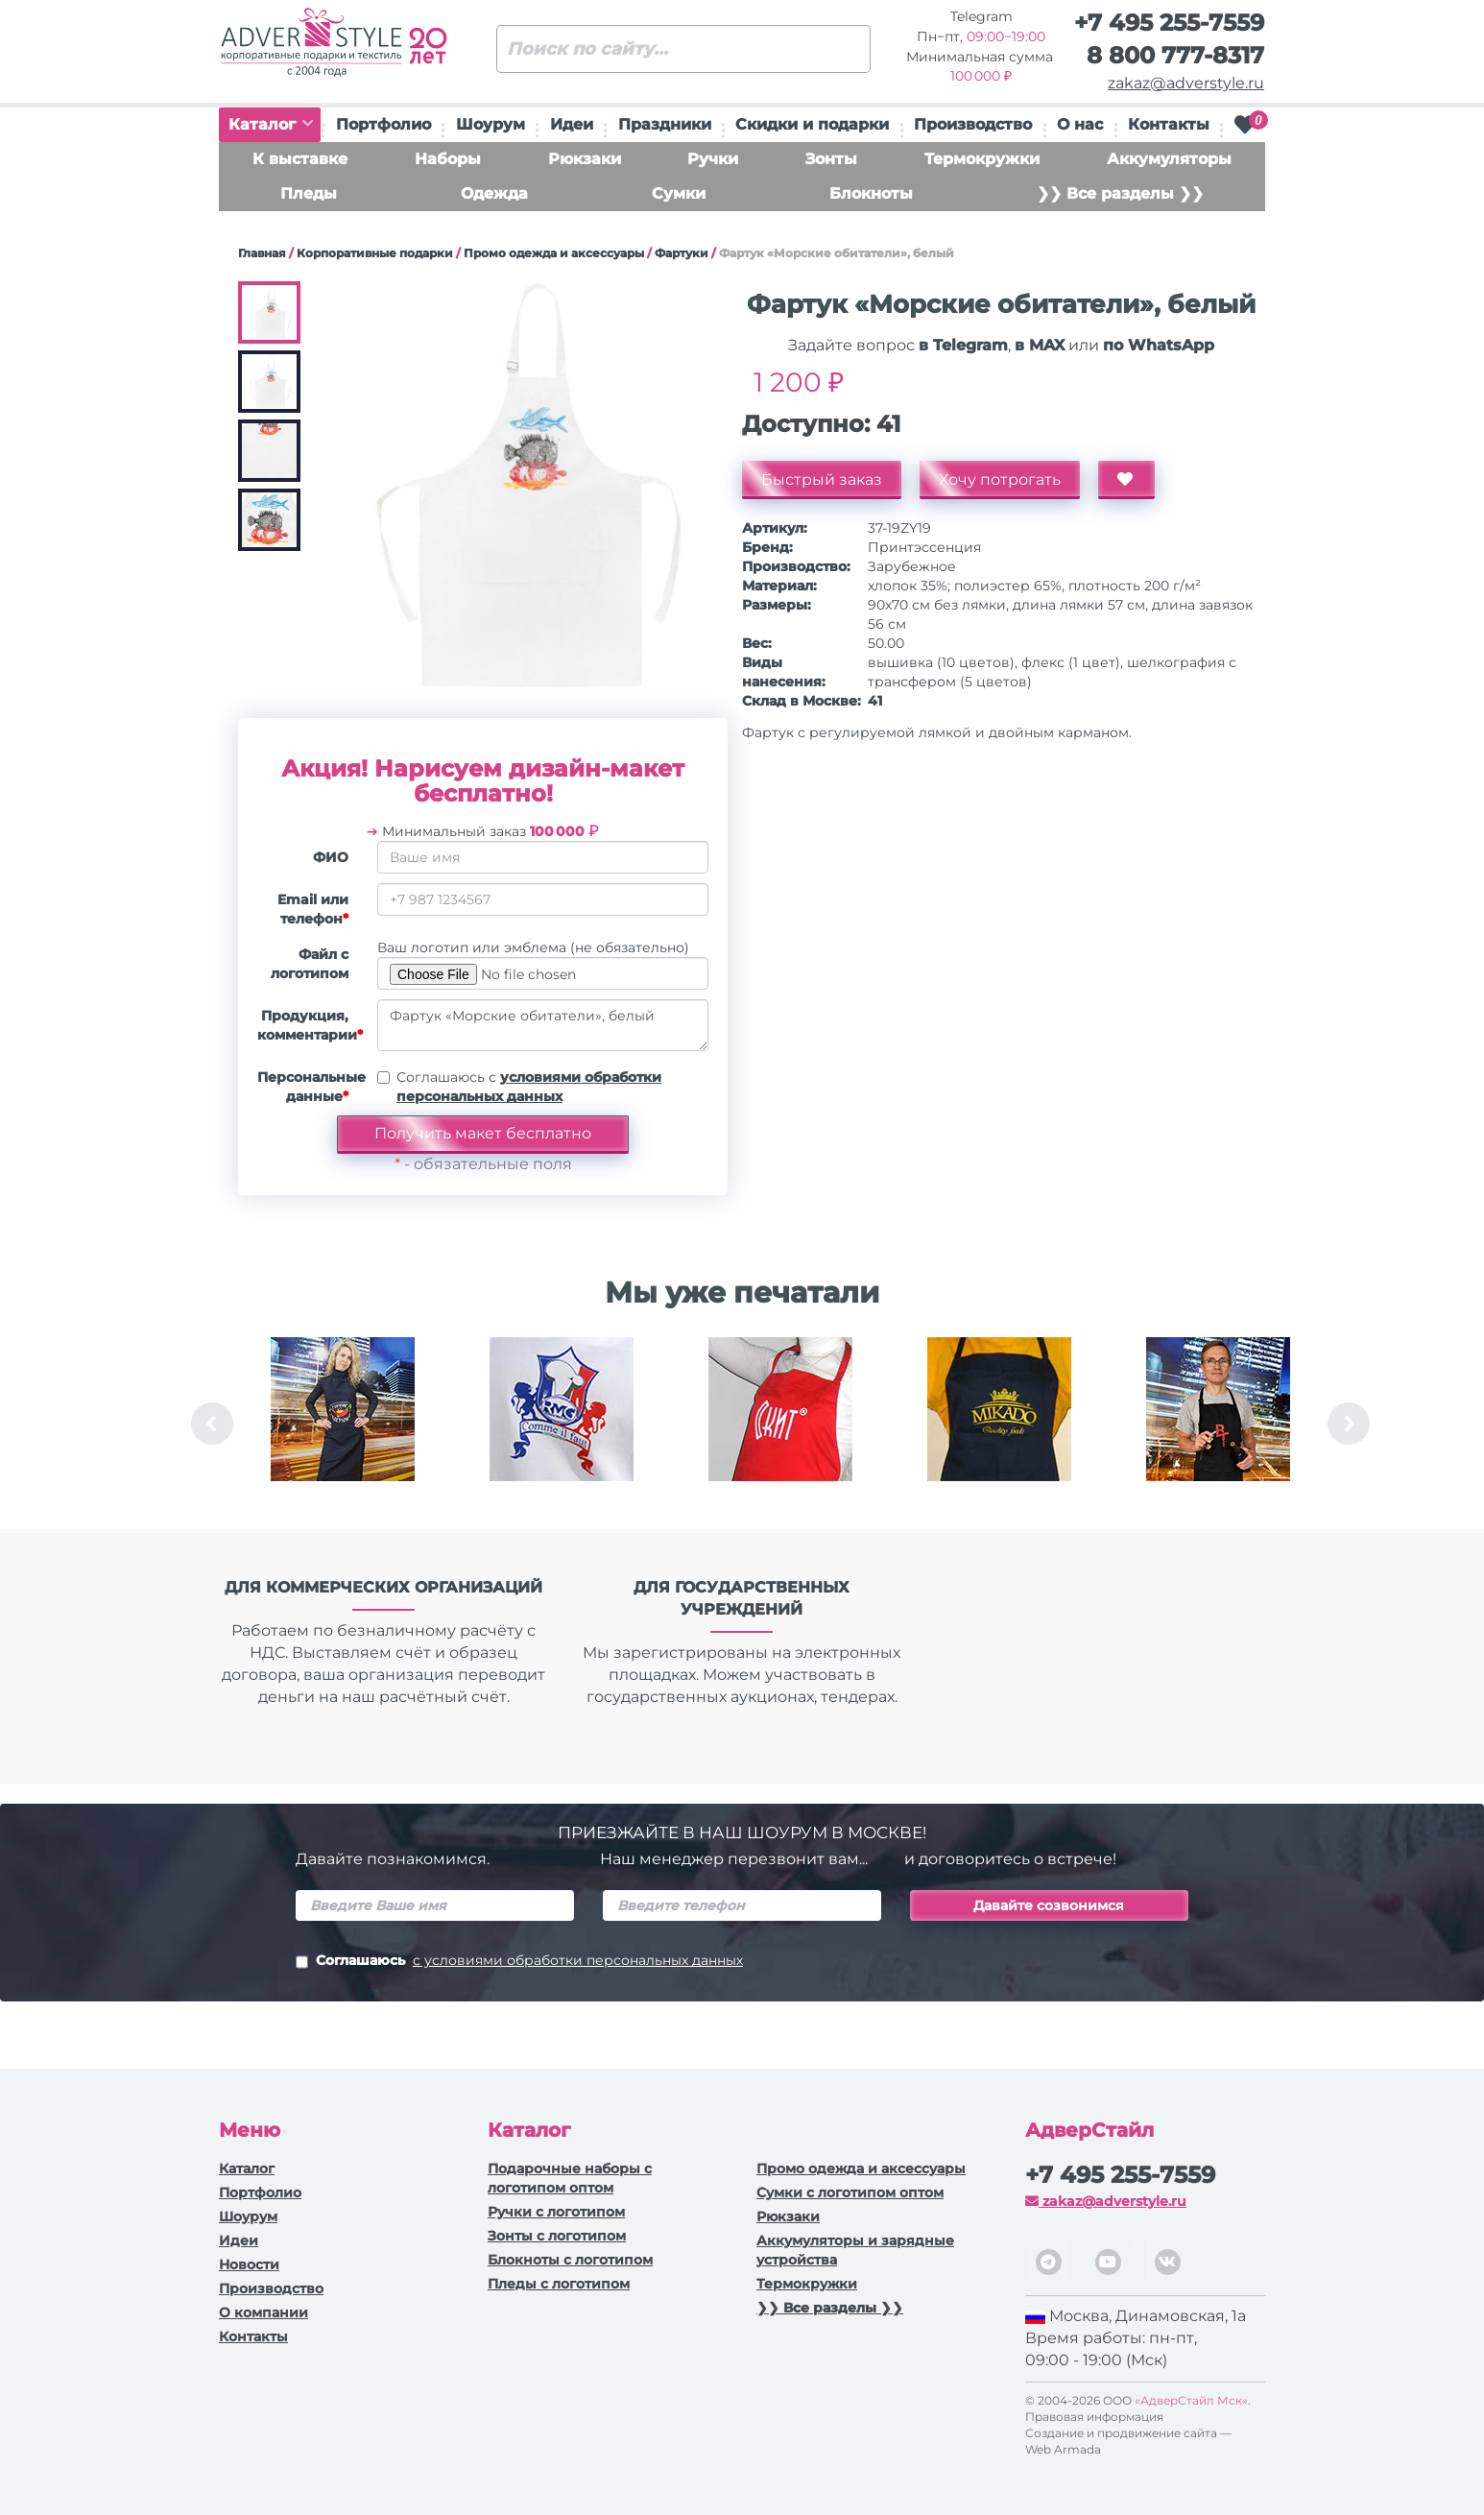 The height and width of the screenshot is (2515, 1484). What do you see at coordinates (1191, 2400) in the screenshot?
I see `«АдверСтайл Мск»` at bounding box center [1191, 2400].